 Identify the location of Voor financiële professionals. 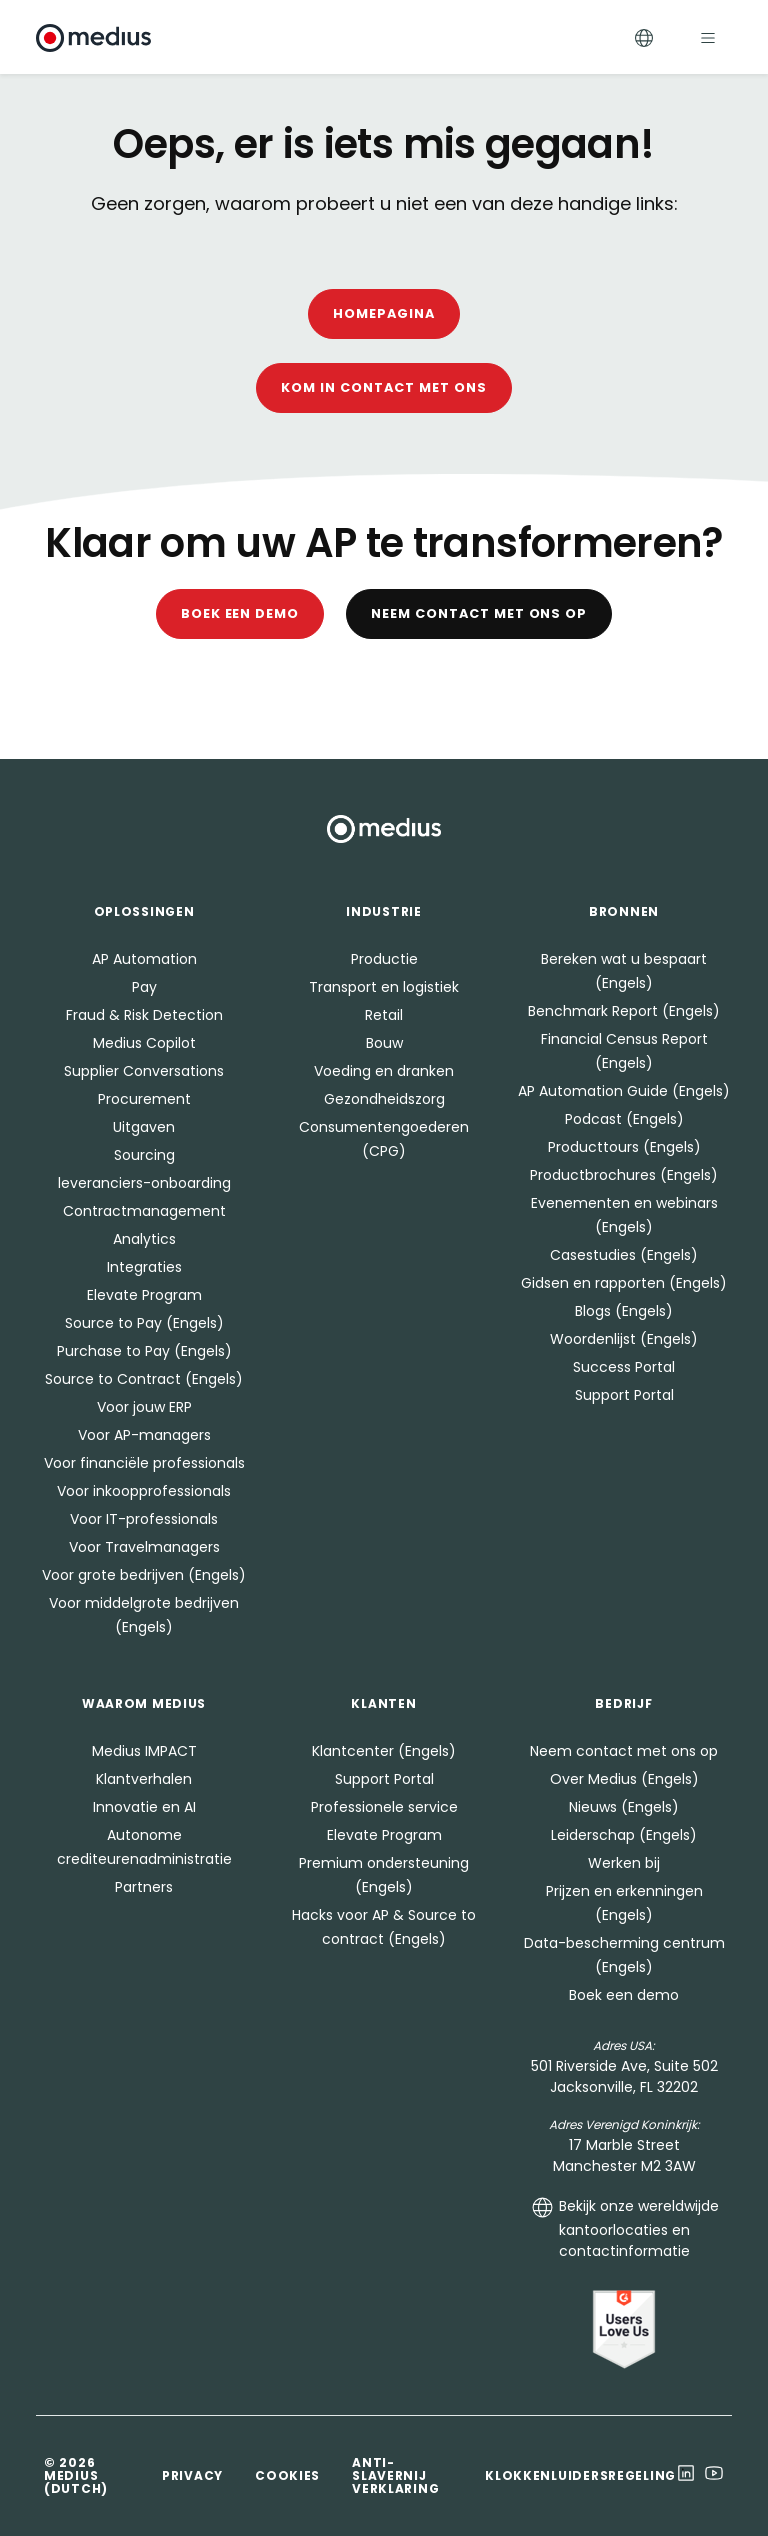
(144, 1463).